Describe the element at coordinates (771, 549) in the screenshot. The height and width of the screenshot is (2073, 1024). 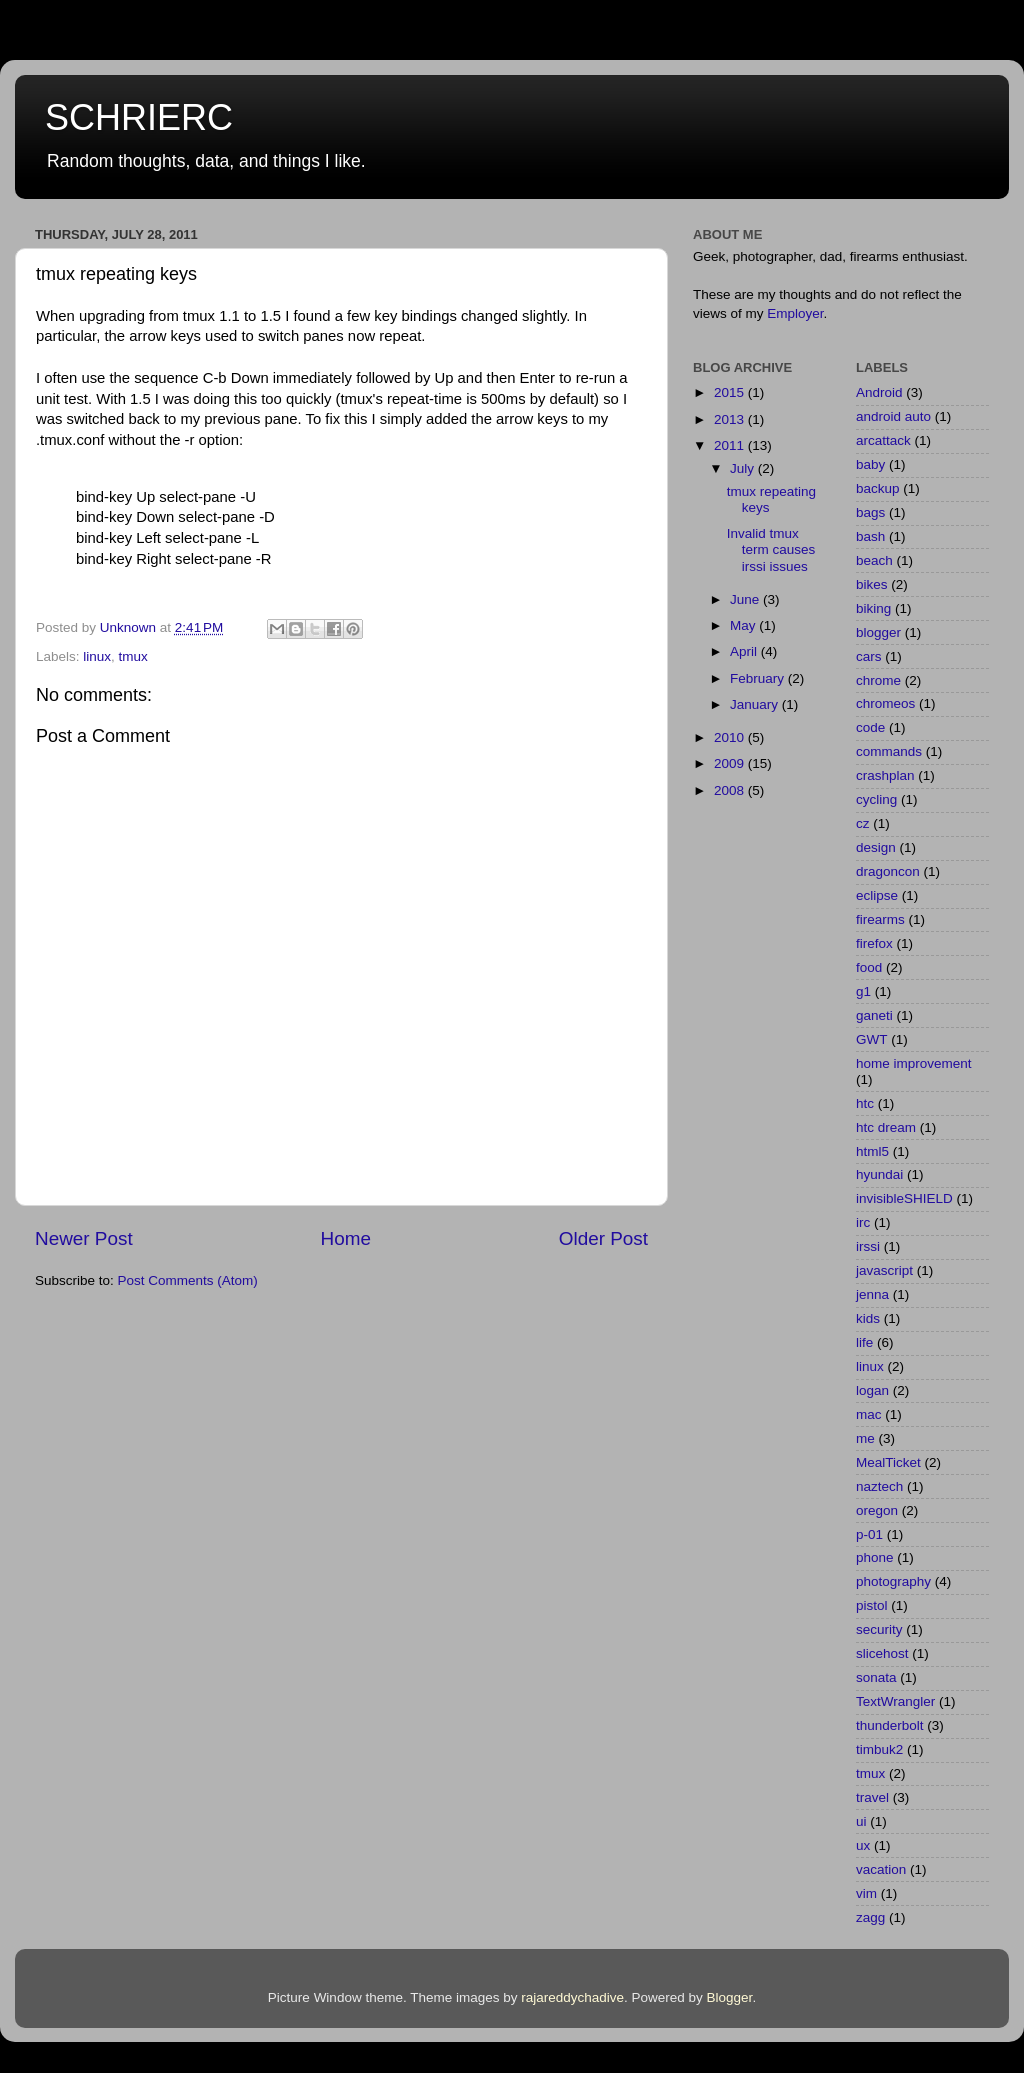
I see `Invalid tmux term causes irssi issues` at that location.